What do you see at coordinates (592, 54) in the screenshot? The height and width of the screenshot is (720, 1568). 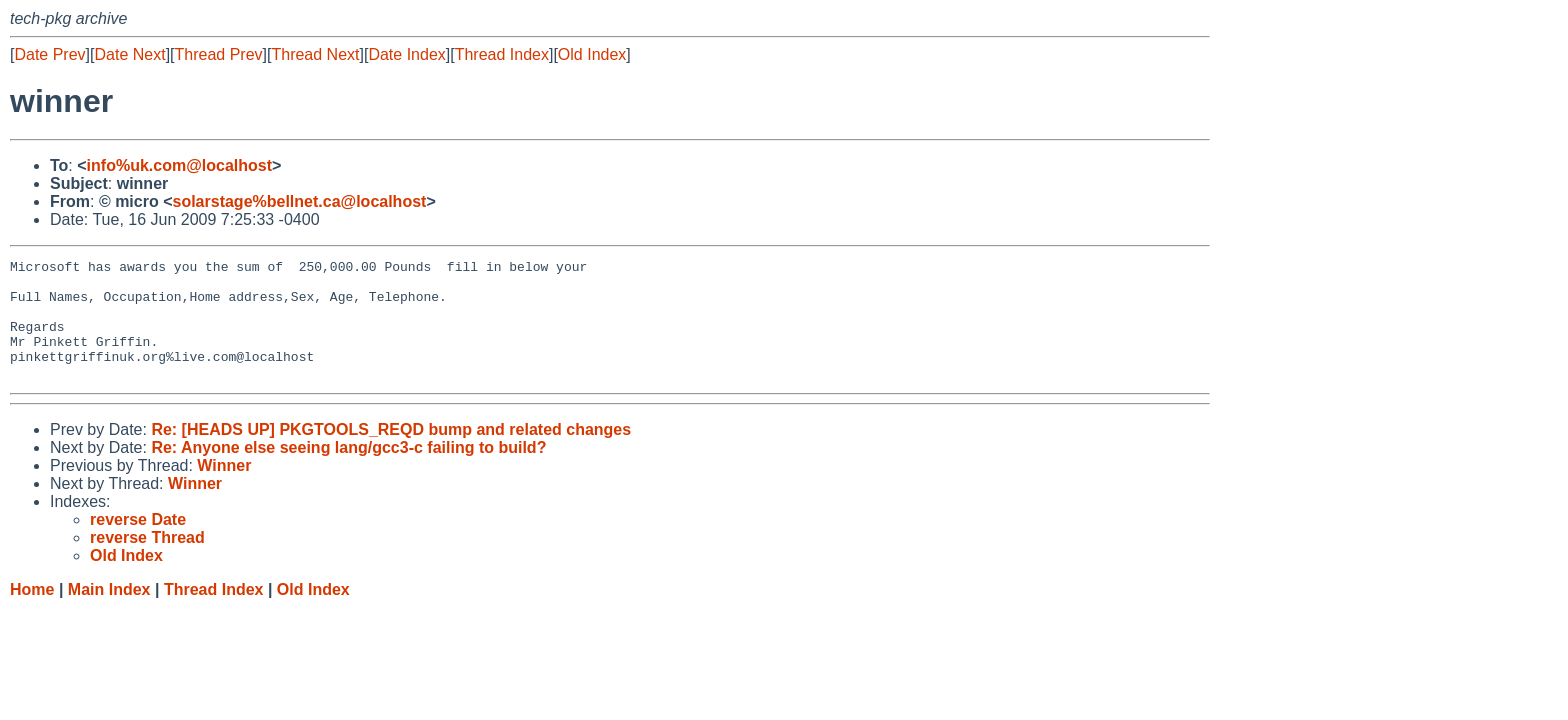 I see `Old Index` at bounding box center [592, 54].